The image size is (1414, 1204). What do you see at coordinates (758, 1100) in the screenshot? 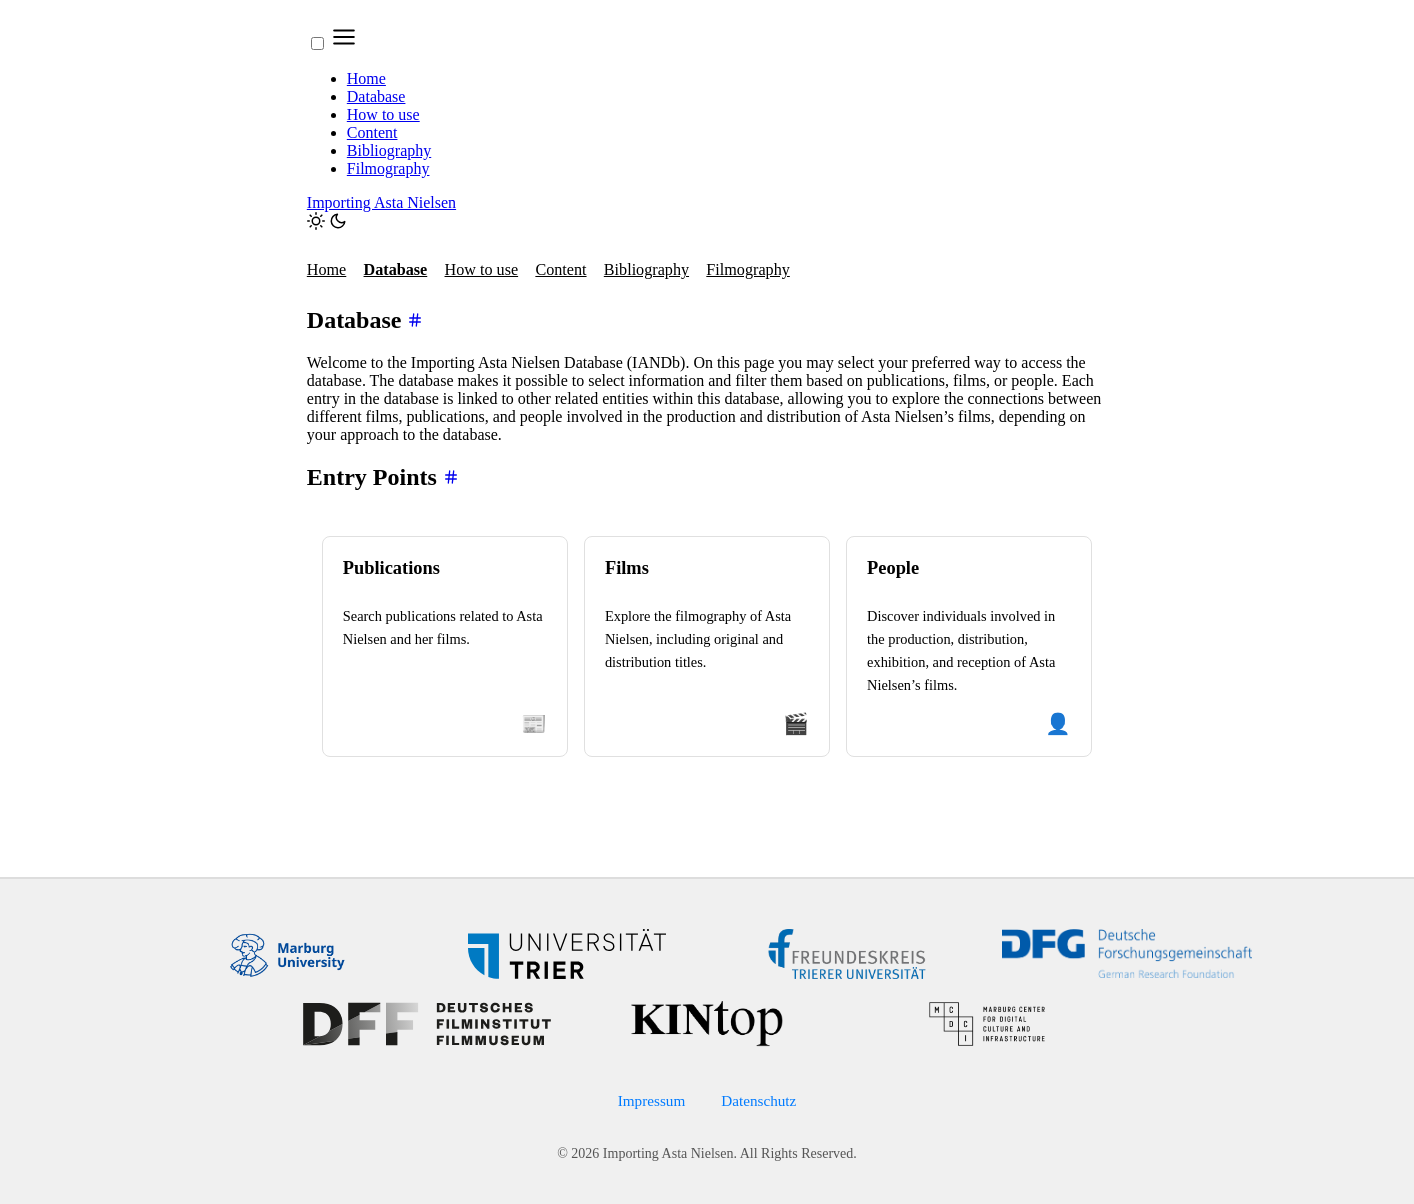
I see `Datenschutz` at bounding box center [758, 1100].